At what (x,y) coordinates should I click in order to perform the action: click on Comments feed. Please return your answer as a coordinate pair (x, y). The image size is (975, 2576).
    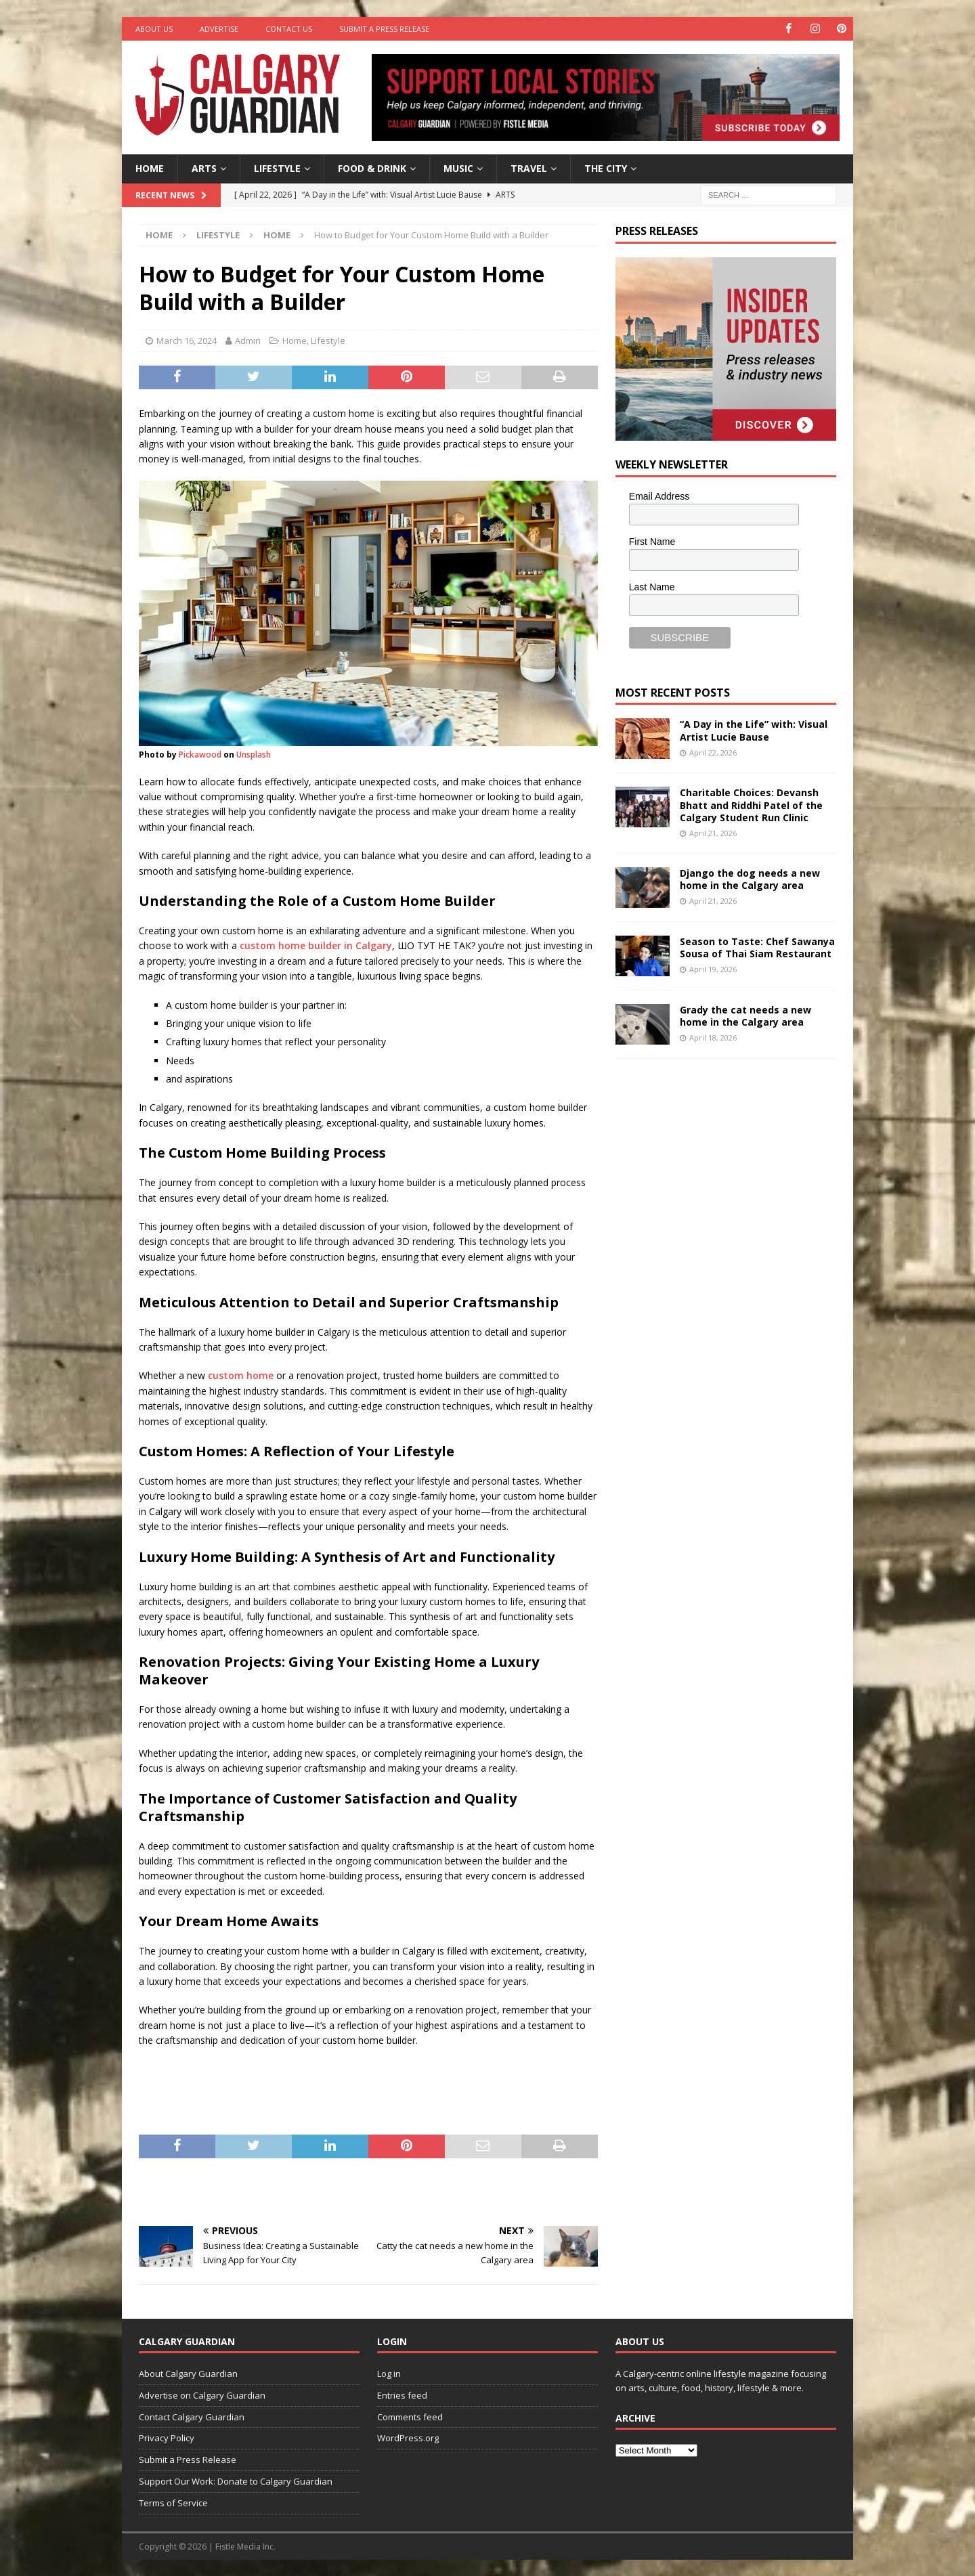
    Looking at the image, I should click on (410, 2416).